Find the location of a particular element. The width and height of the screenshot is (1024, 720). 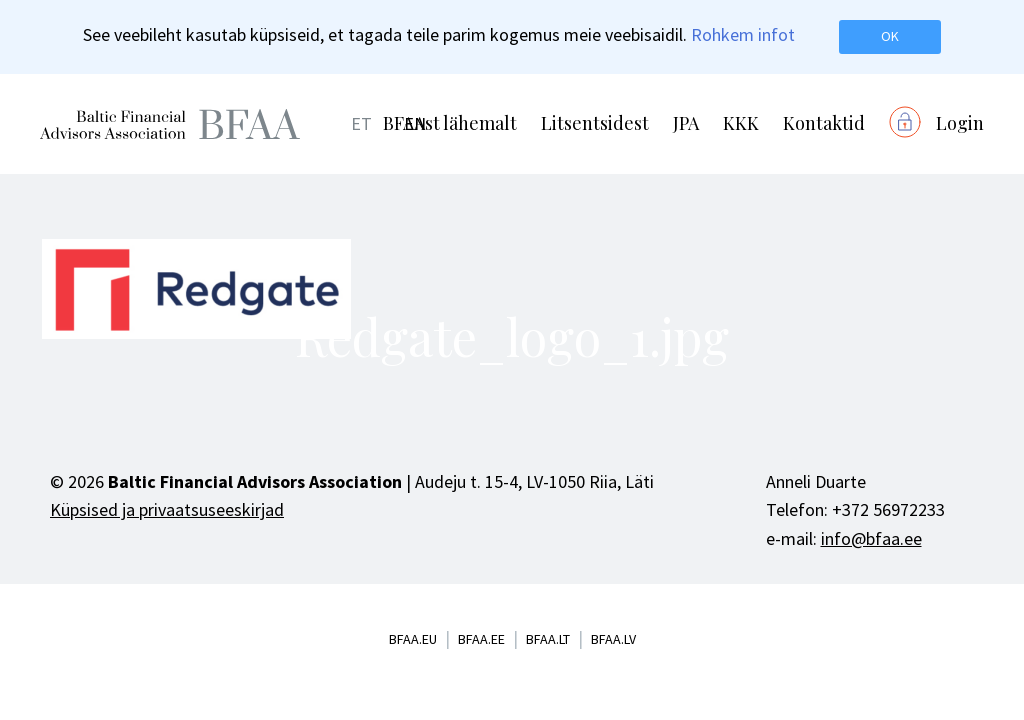

KKK is located at coordinates (741, 123).